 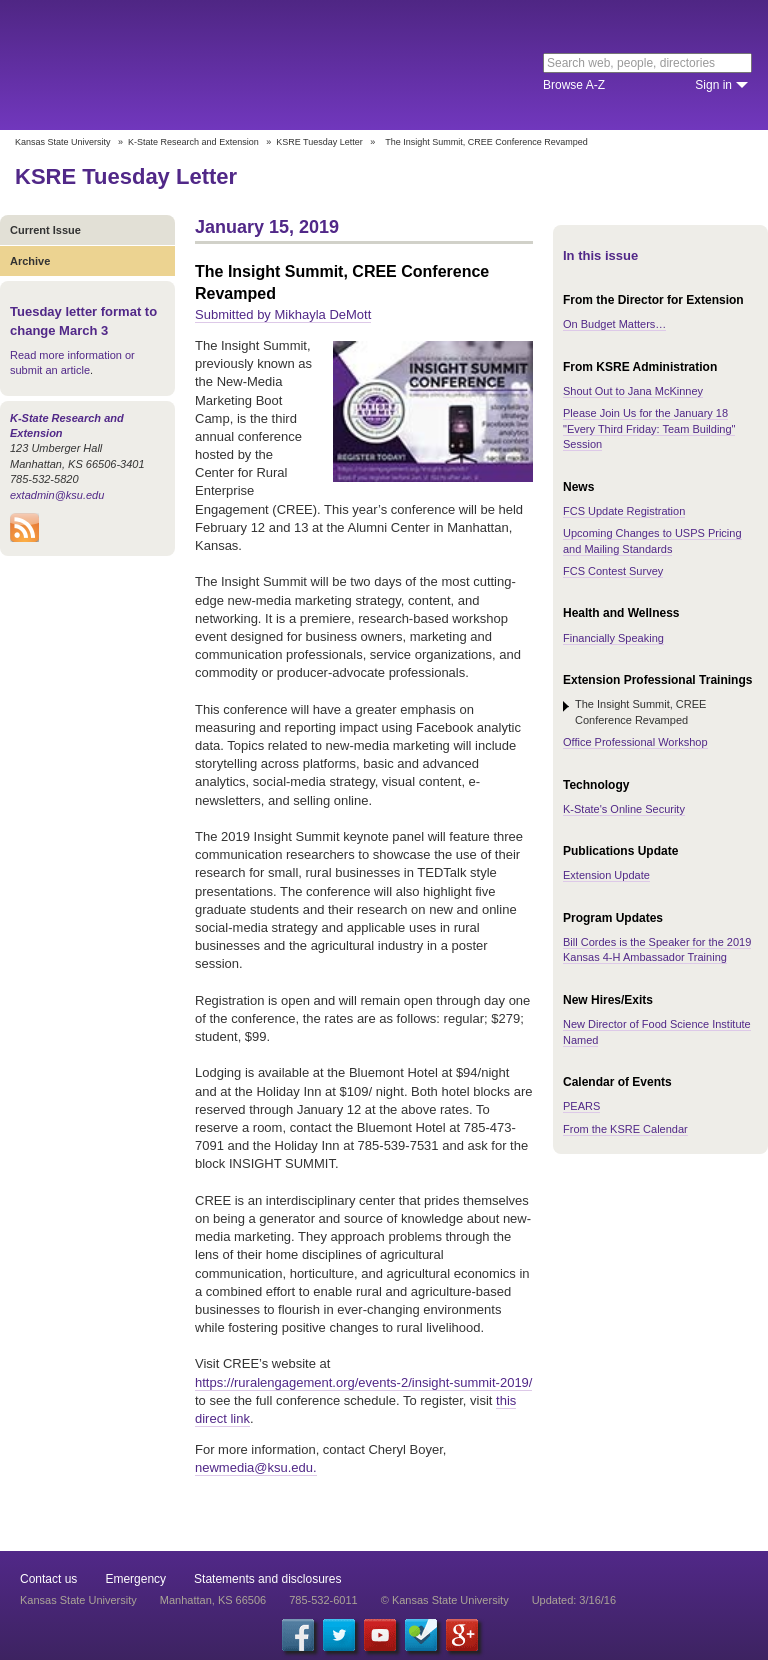 I want to click on Browse A-Z, so click(x=574, y=85).